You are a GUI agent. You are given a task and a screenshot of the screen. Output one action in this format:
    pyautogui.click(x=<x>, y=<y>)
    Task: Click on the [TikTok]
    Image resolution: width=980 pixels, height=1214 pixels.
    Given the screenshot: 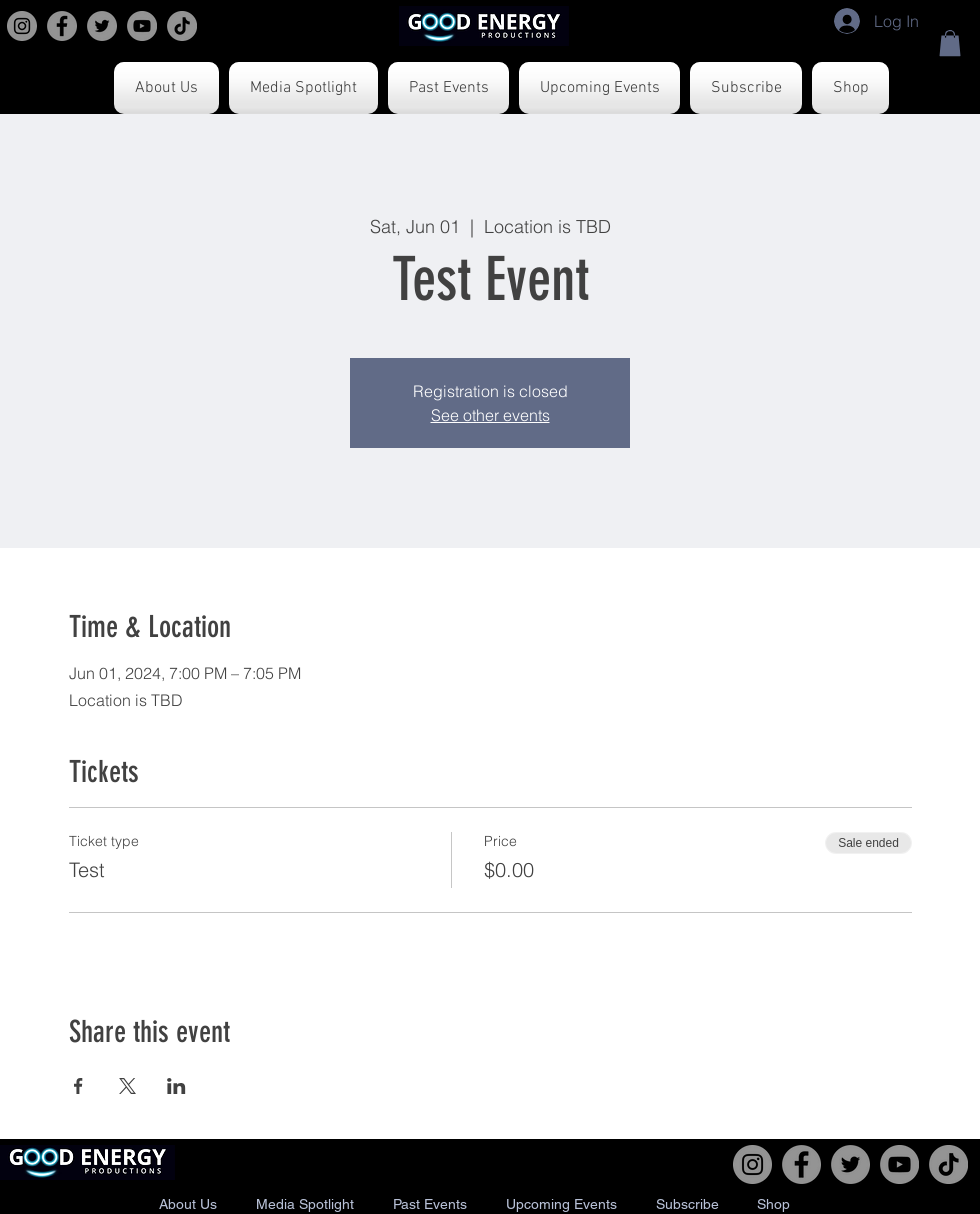 What is the action you would take?
    pyautogui.click(x=182, y=26)
    